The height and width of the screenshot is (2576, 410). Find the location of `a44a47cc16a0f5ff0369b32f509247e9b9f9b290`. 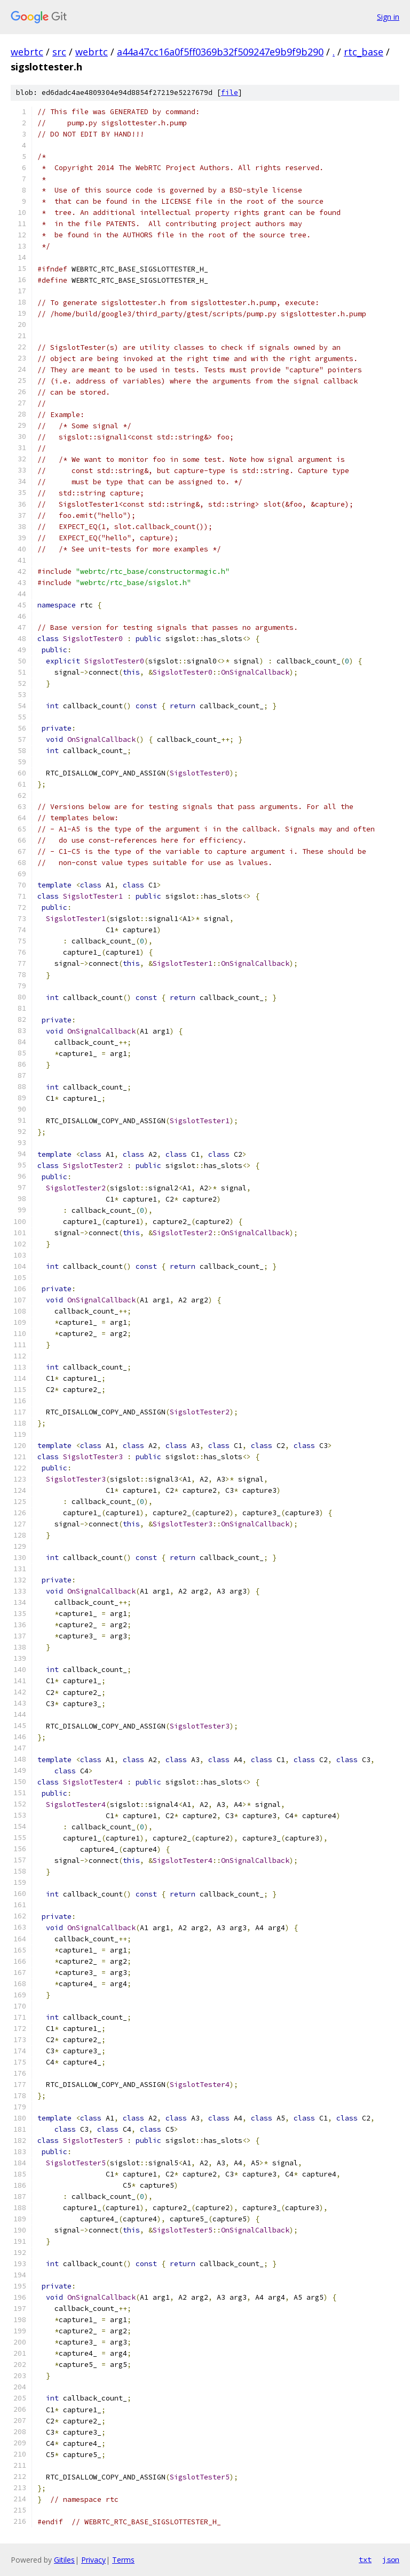

a44a47cc16a0f5ff0369b32f509247e9b9f9b290 is located at coordinates (220, 51).